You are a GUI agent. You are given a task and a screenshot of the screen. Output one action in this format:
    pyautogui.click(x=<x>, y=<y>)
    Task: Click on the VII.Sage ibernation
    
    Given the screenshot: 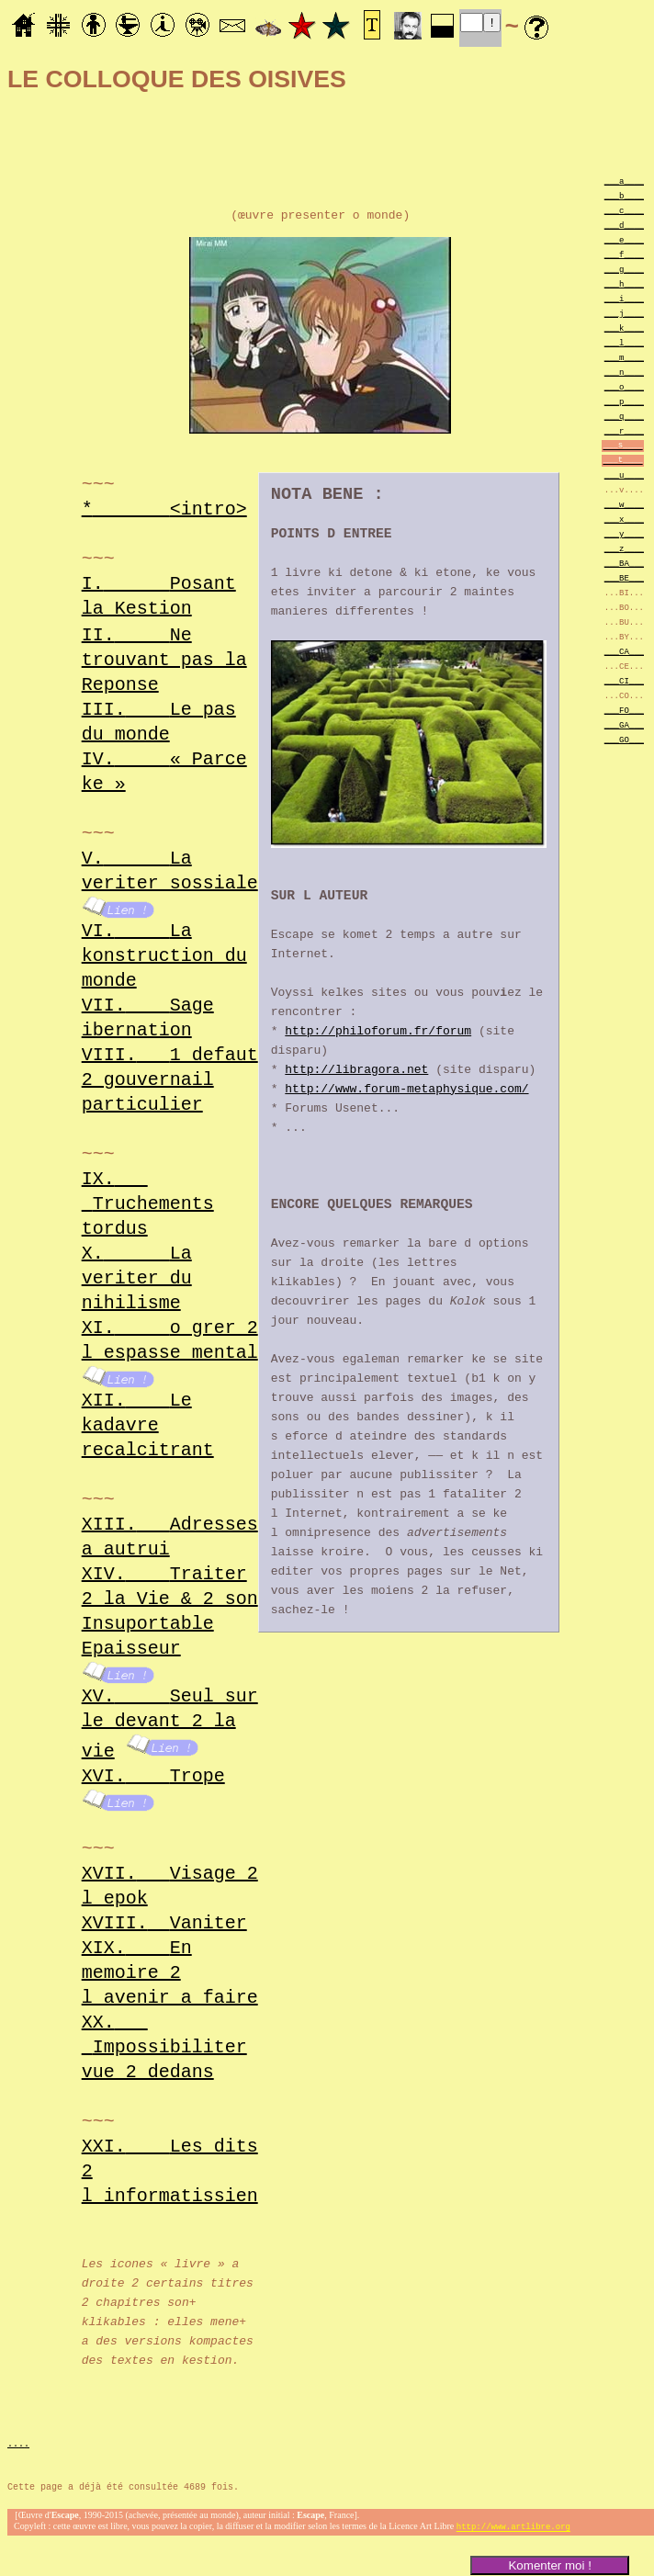 What is the action you would take?
    pyautogui.click(x=148, y=1018)
    